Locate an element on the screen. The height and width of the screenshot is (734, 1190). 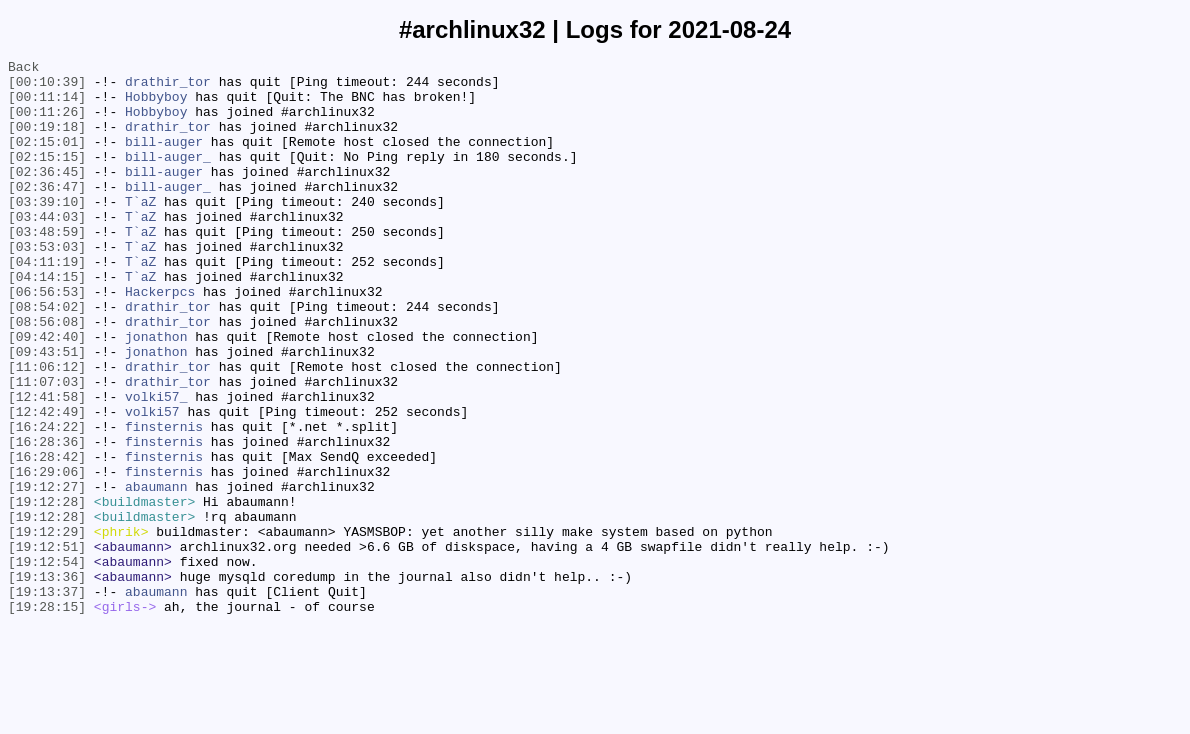
[08:56:08] is located at coordinates (47, 375).